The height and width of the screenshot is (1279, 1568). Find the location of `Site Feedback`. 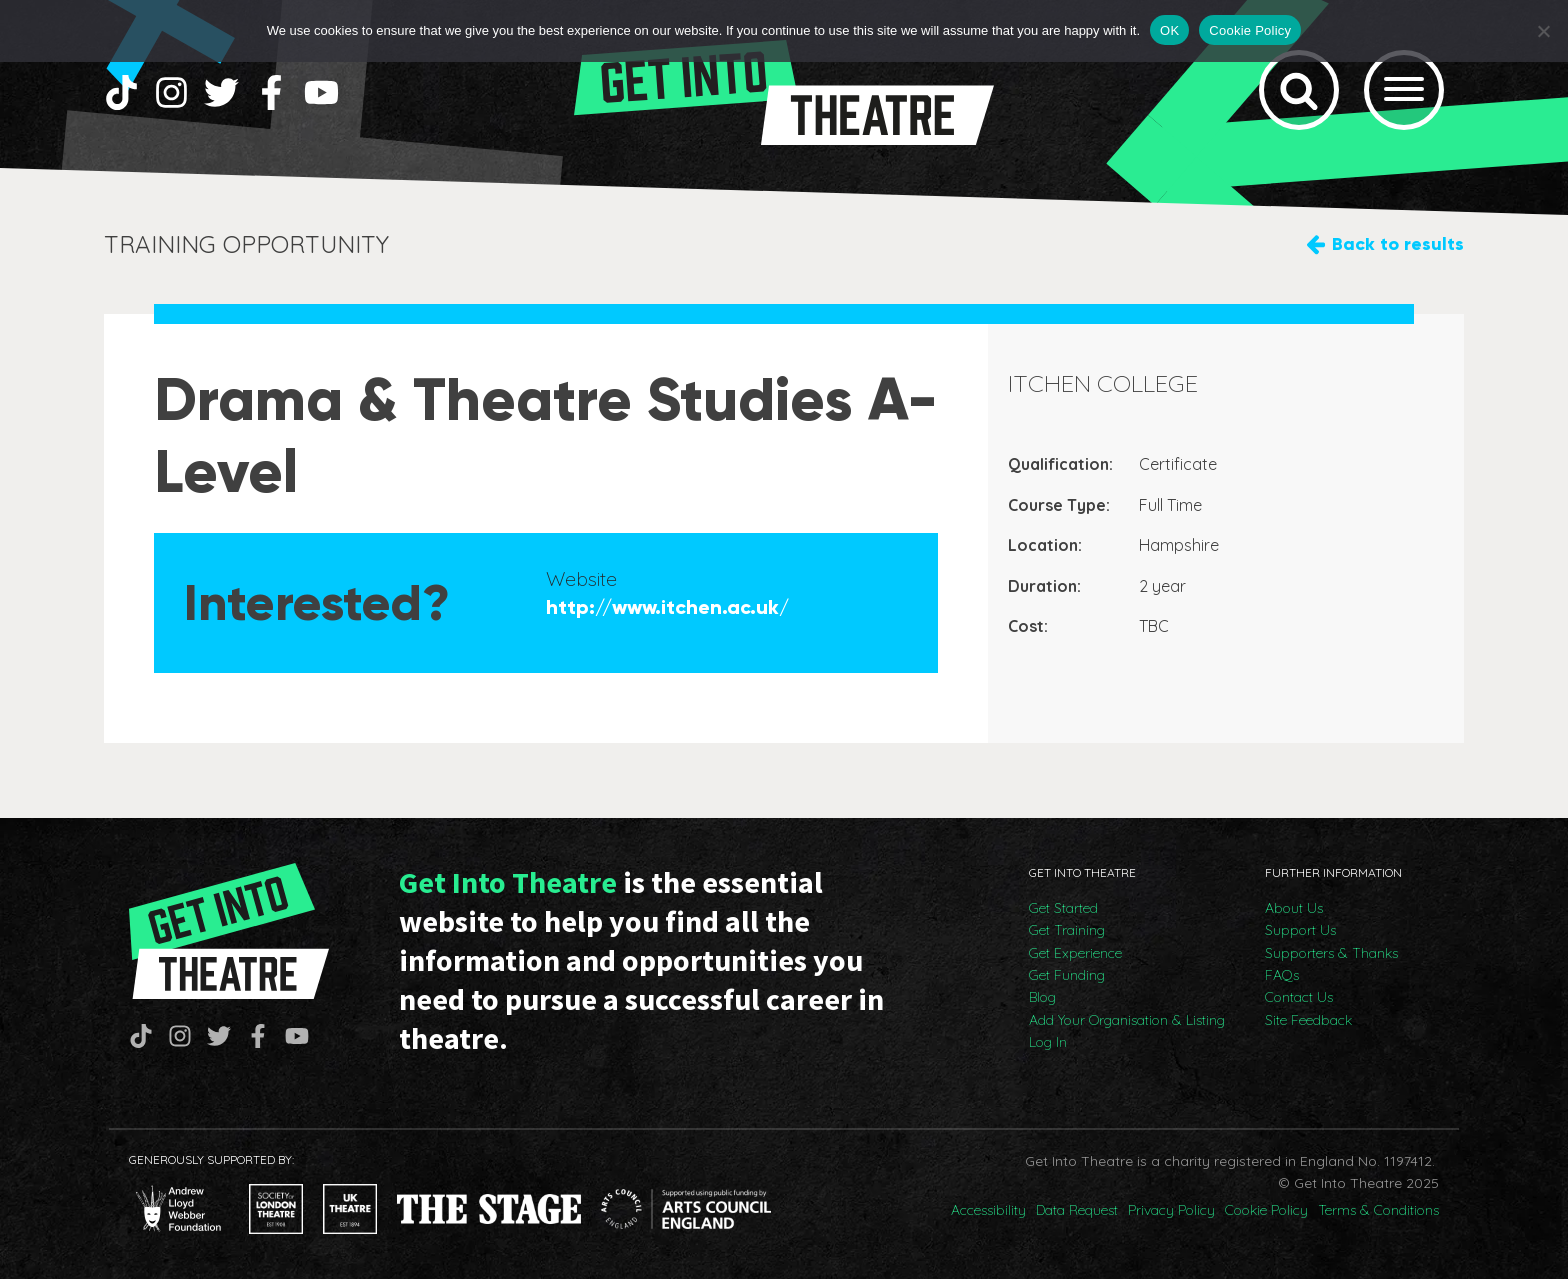

Site Feedback is located at coordinates (1308, 1020).